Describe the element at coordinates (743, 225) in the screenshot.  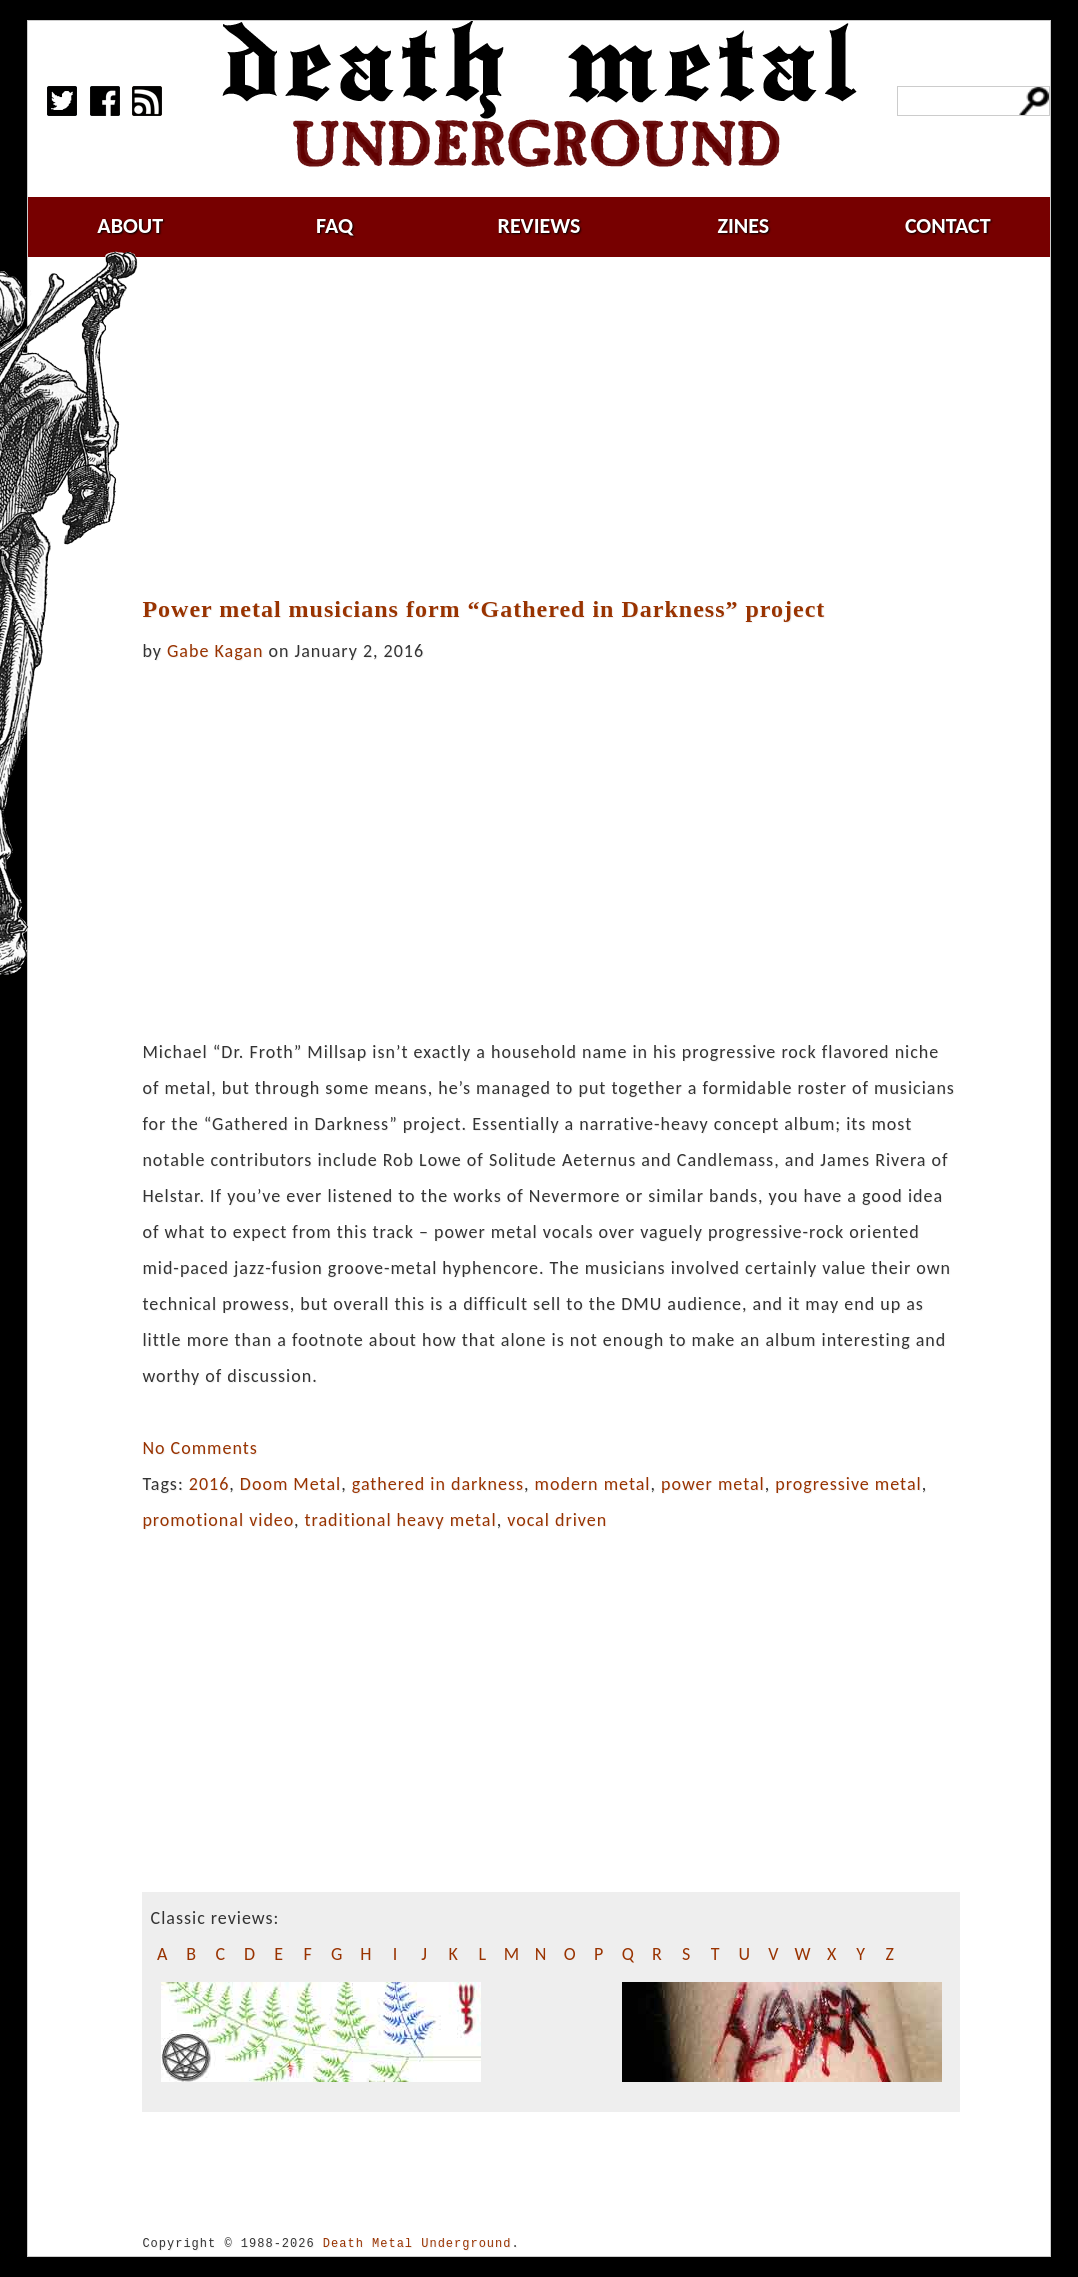
I see `zines` at that location.